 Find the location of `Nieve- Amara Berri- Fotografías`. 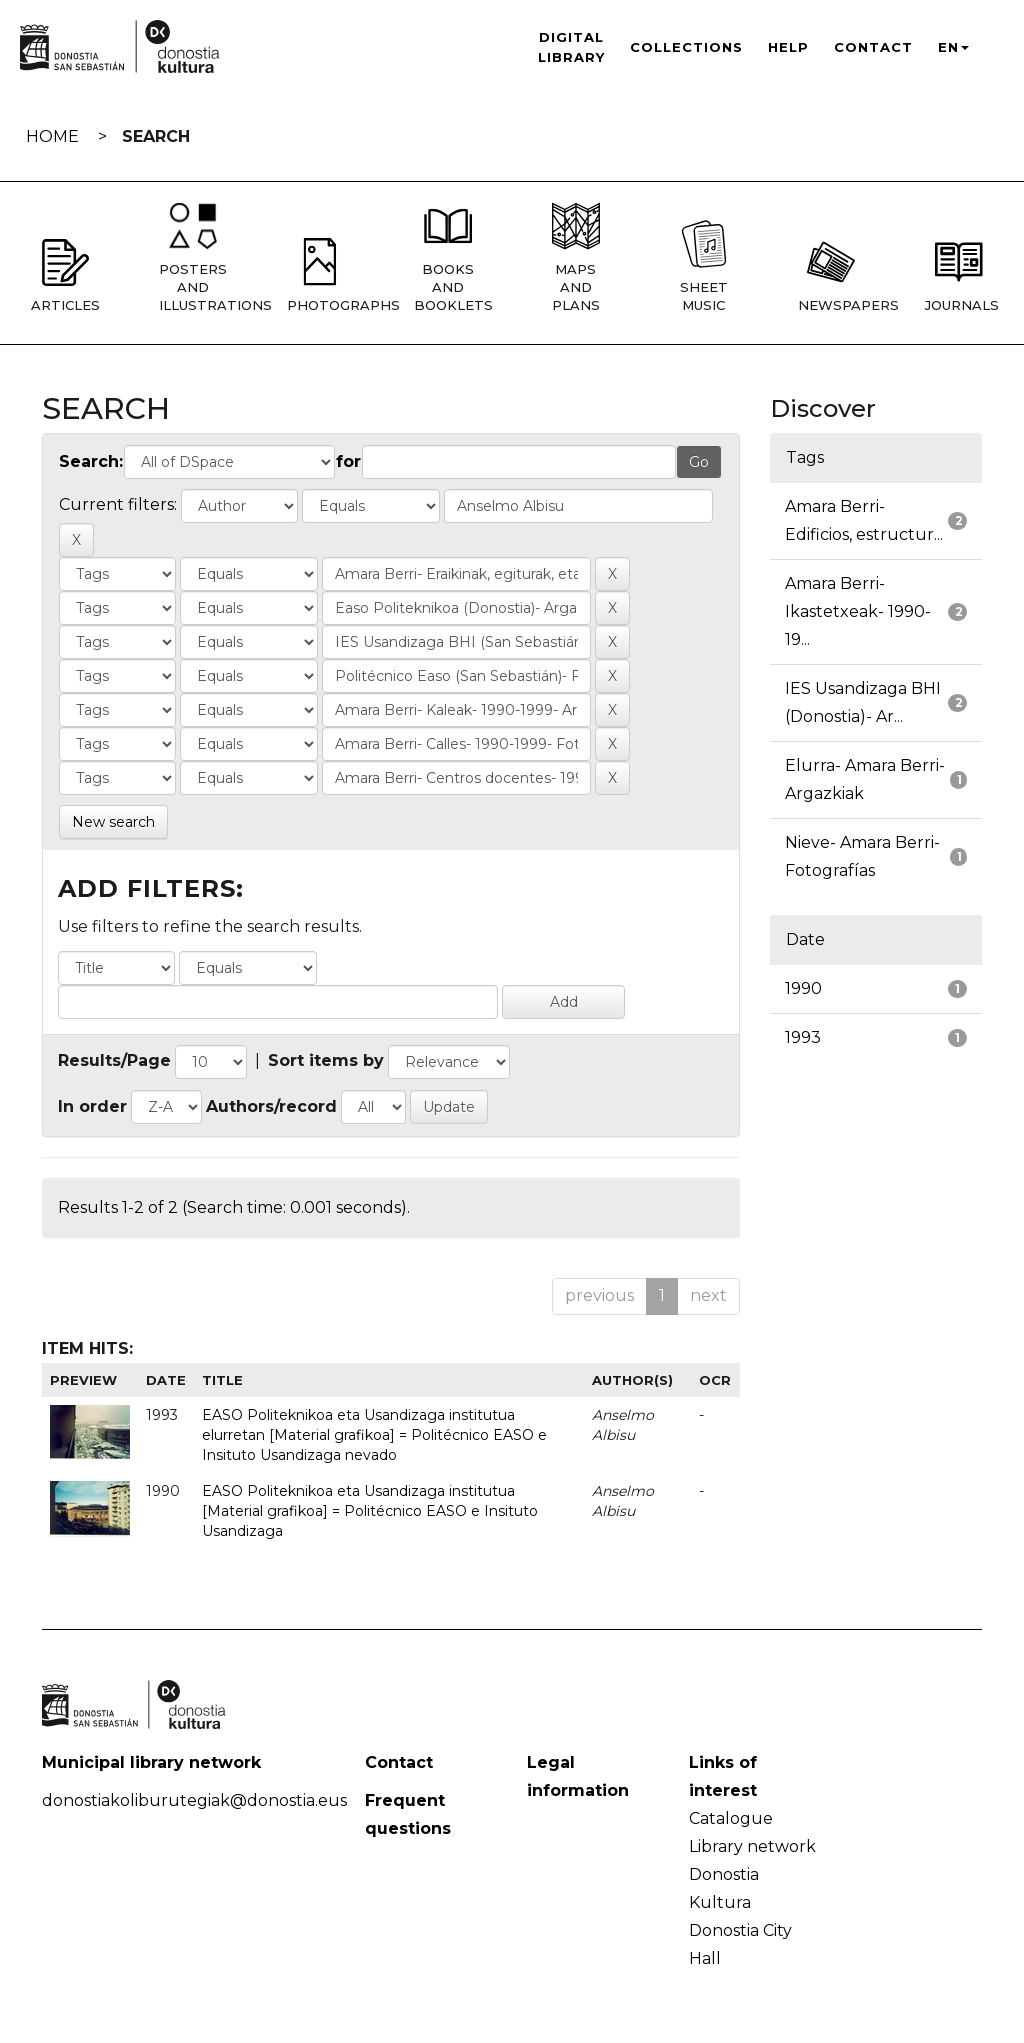

Nieve- Amara Berri- Fotografías is located at coordinates (862, 856).